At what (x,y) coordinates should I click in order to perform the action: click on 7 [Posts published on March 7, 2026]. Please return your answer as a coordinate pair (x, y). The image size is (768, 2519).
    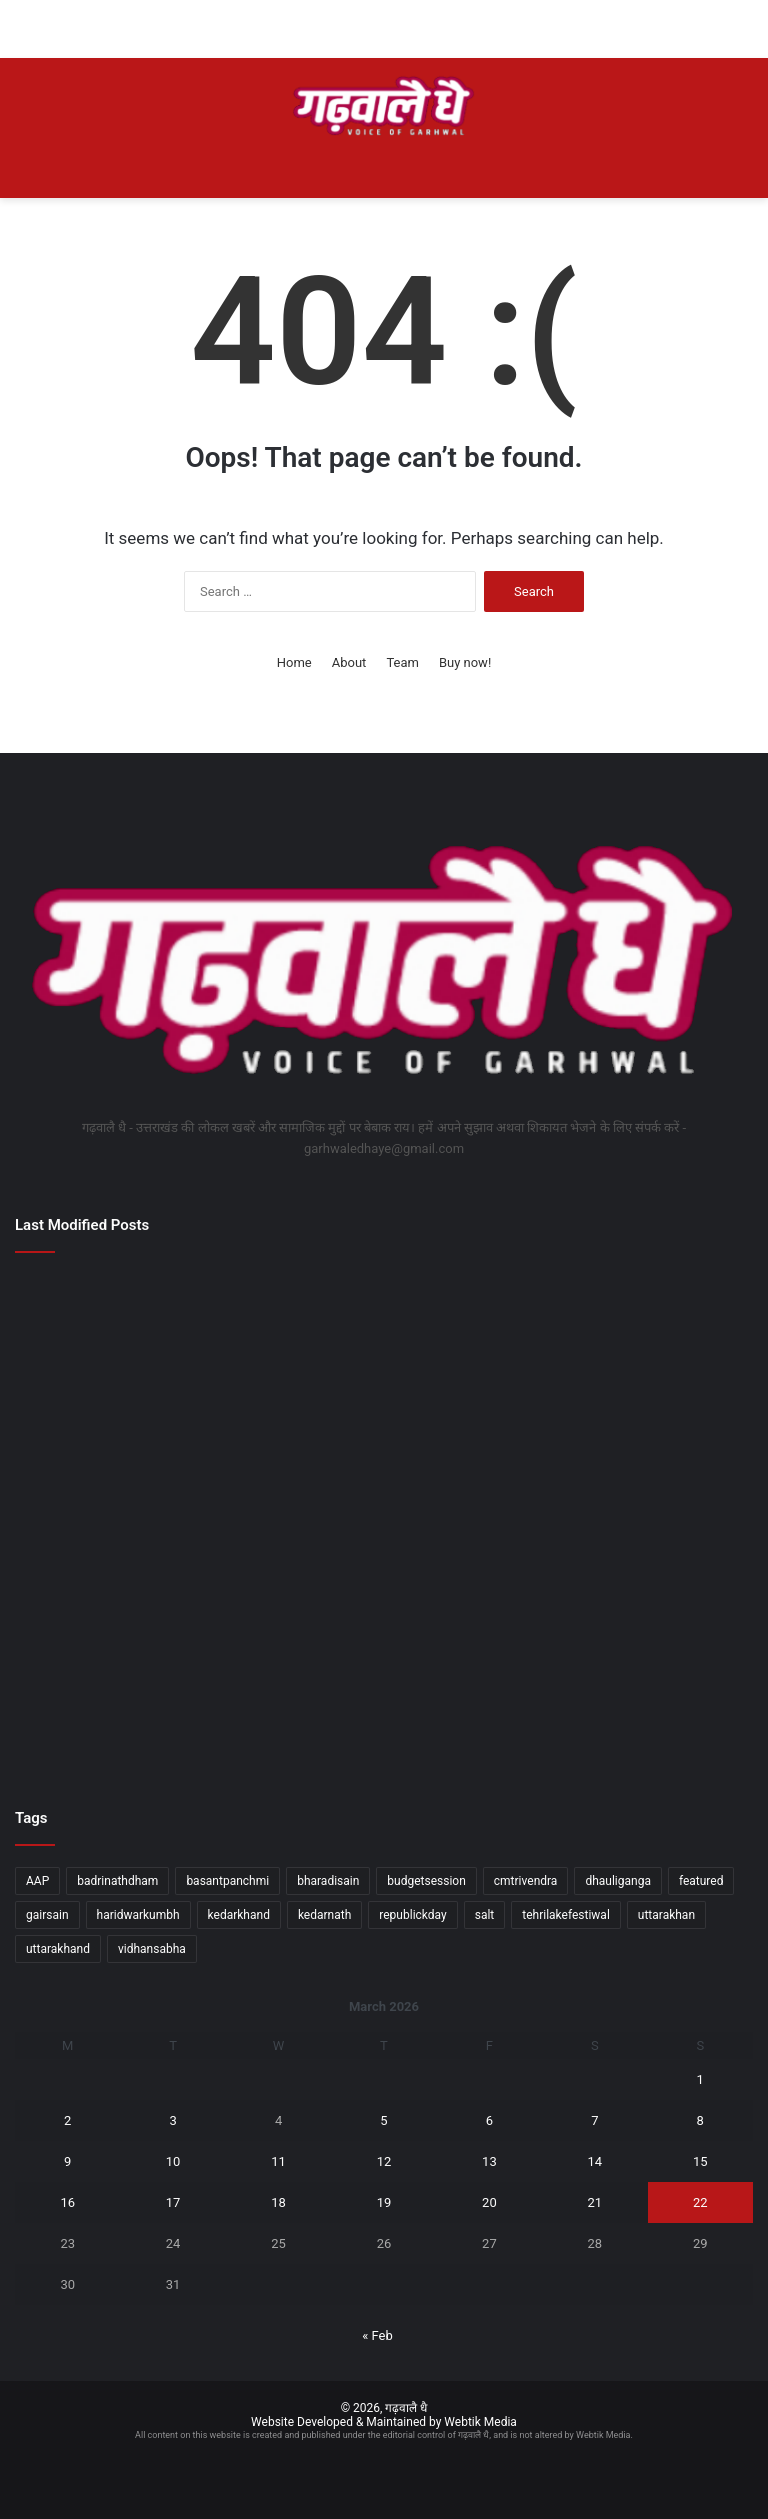
    Looking at the image, I should click on (594, 2120).